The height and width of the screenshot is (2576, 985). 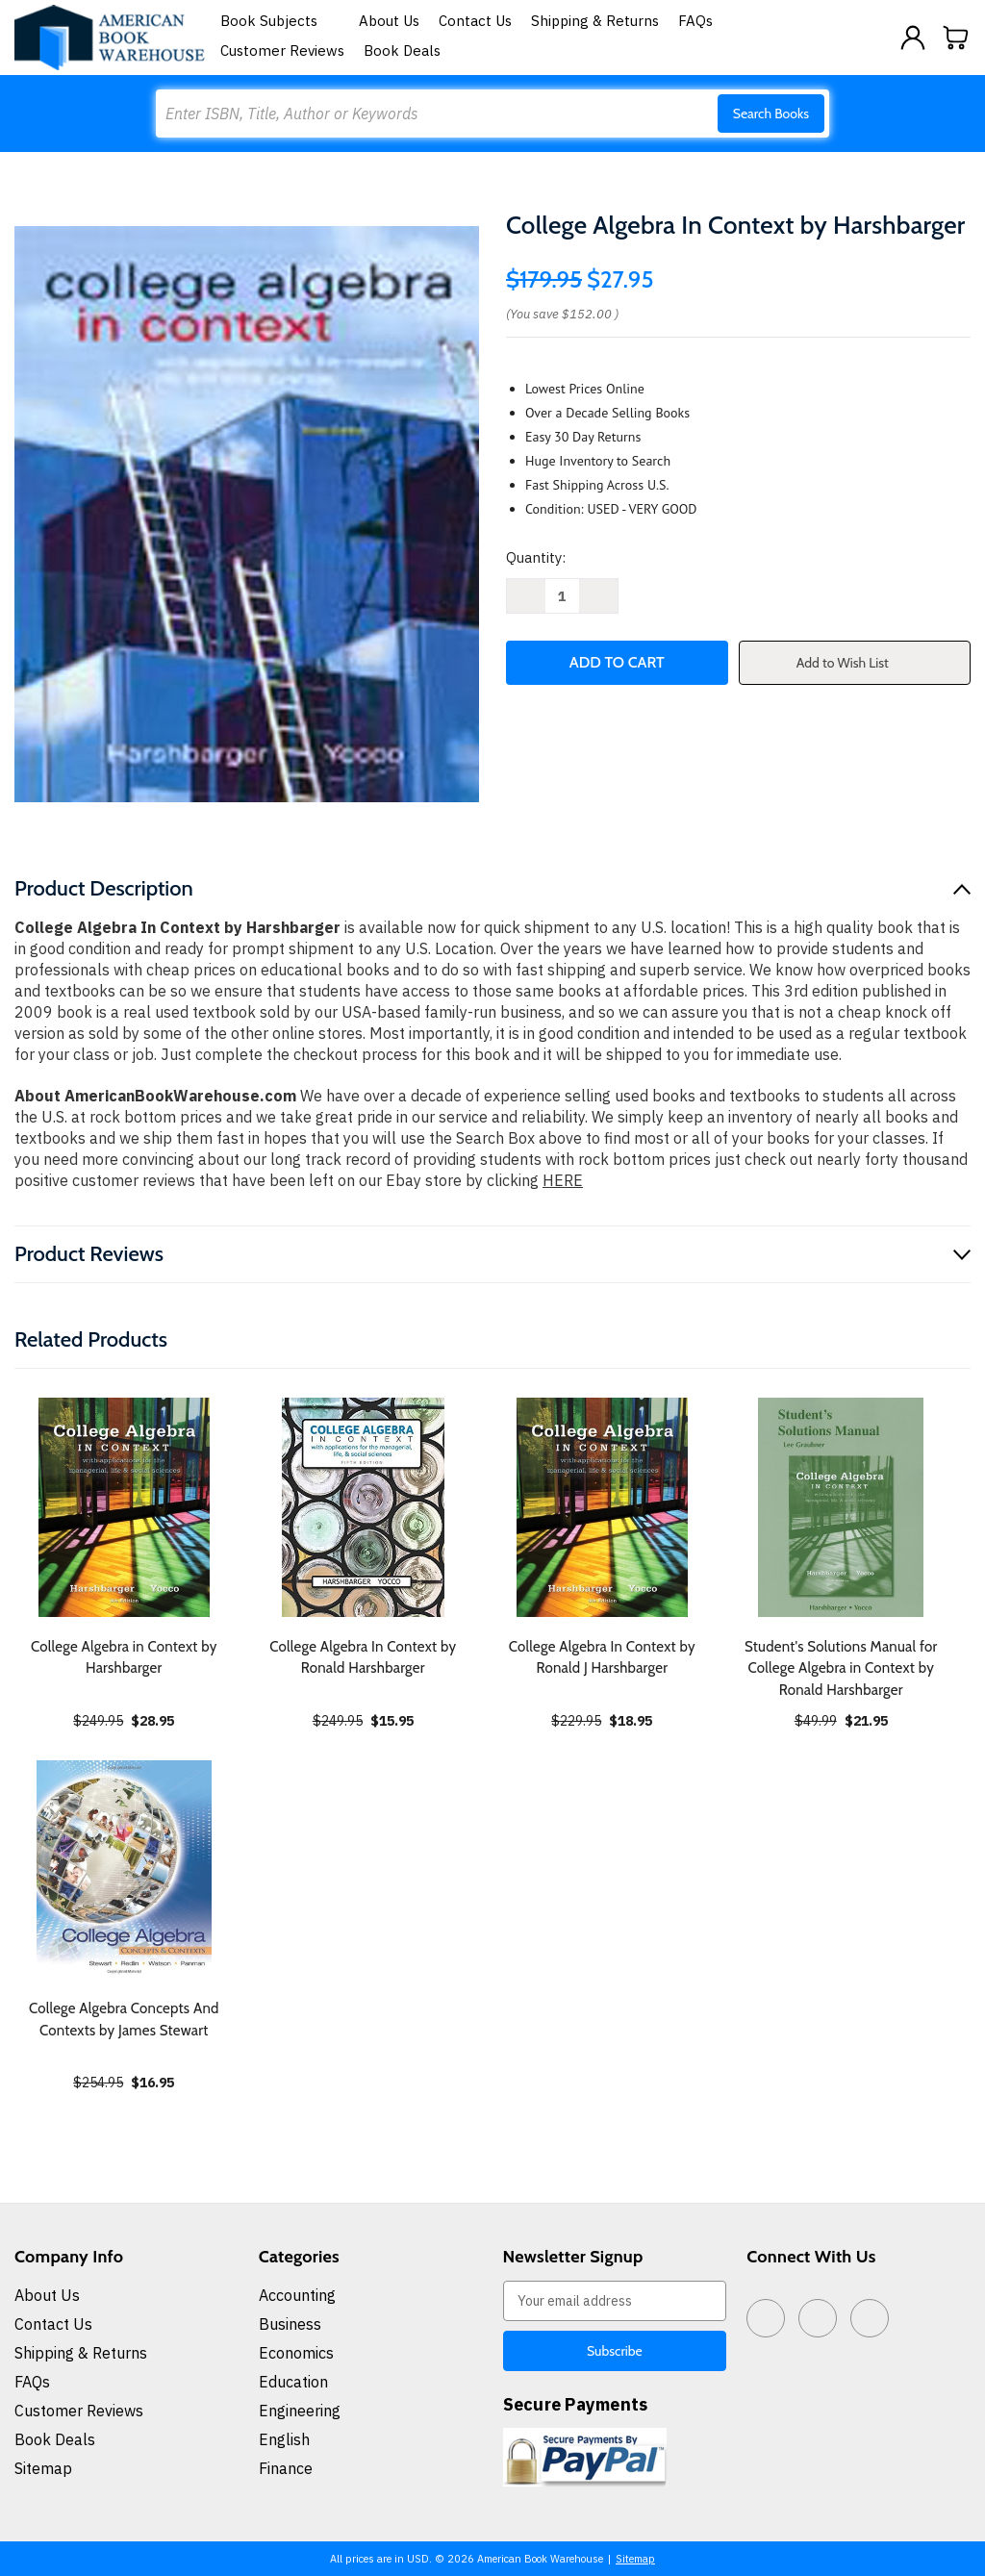 I want to click on Book Subjects, so click(x=280, y=21).